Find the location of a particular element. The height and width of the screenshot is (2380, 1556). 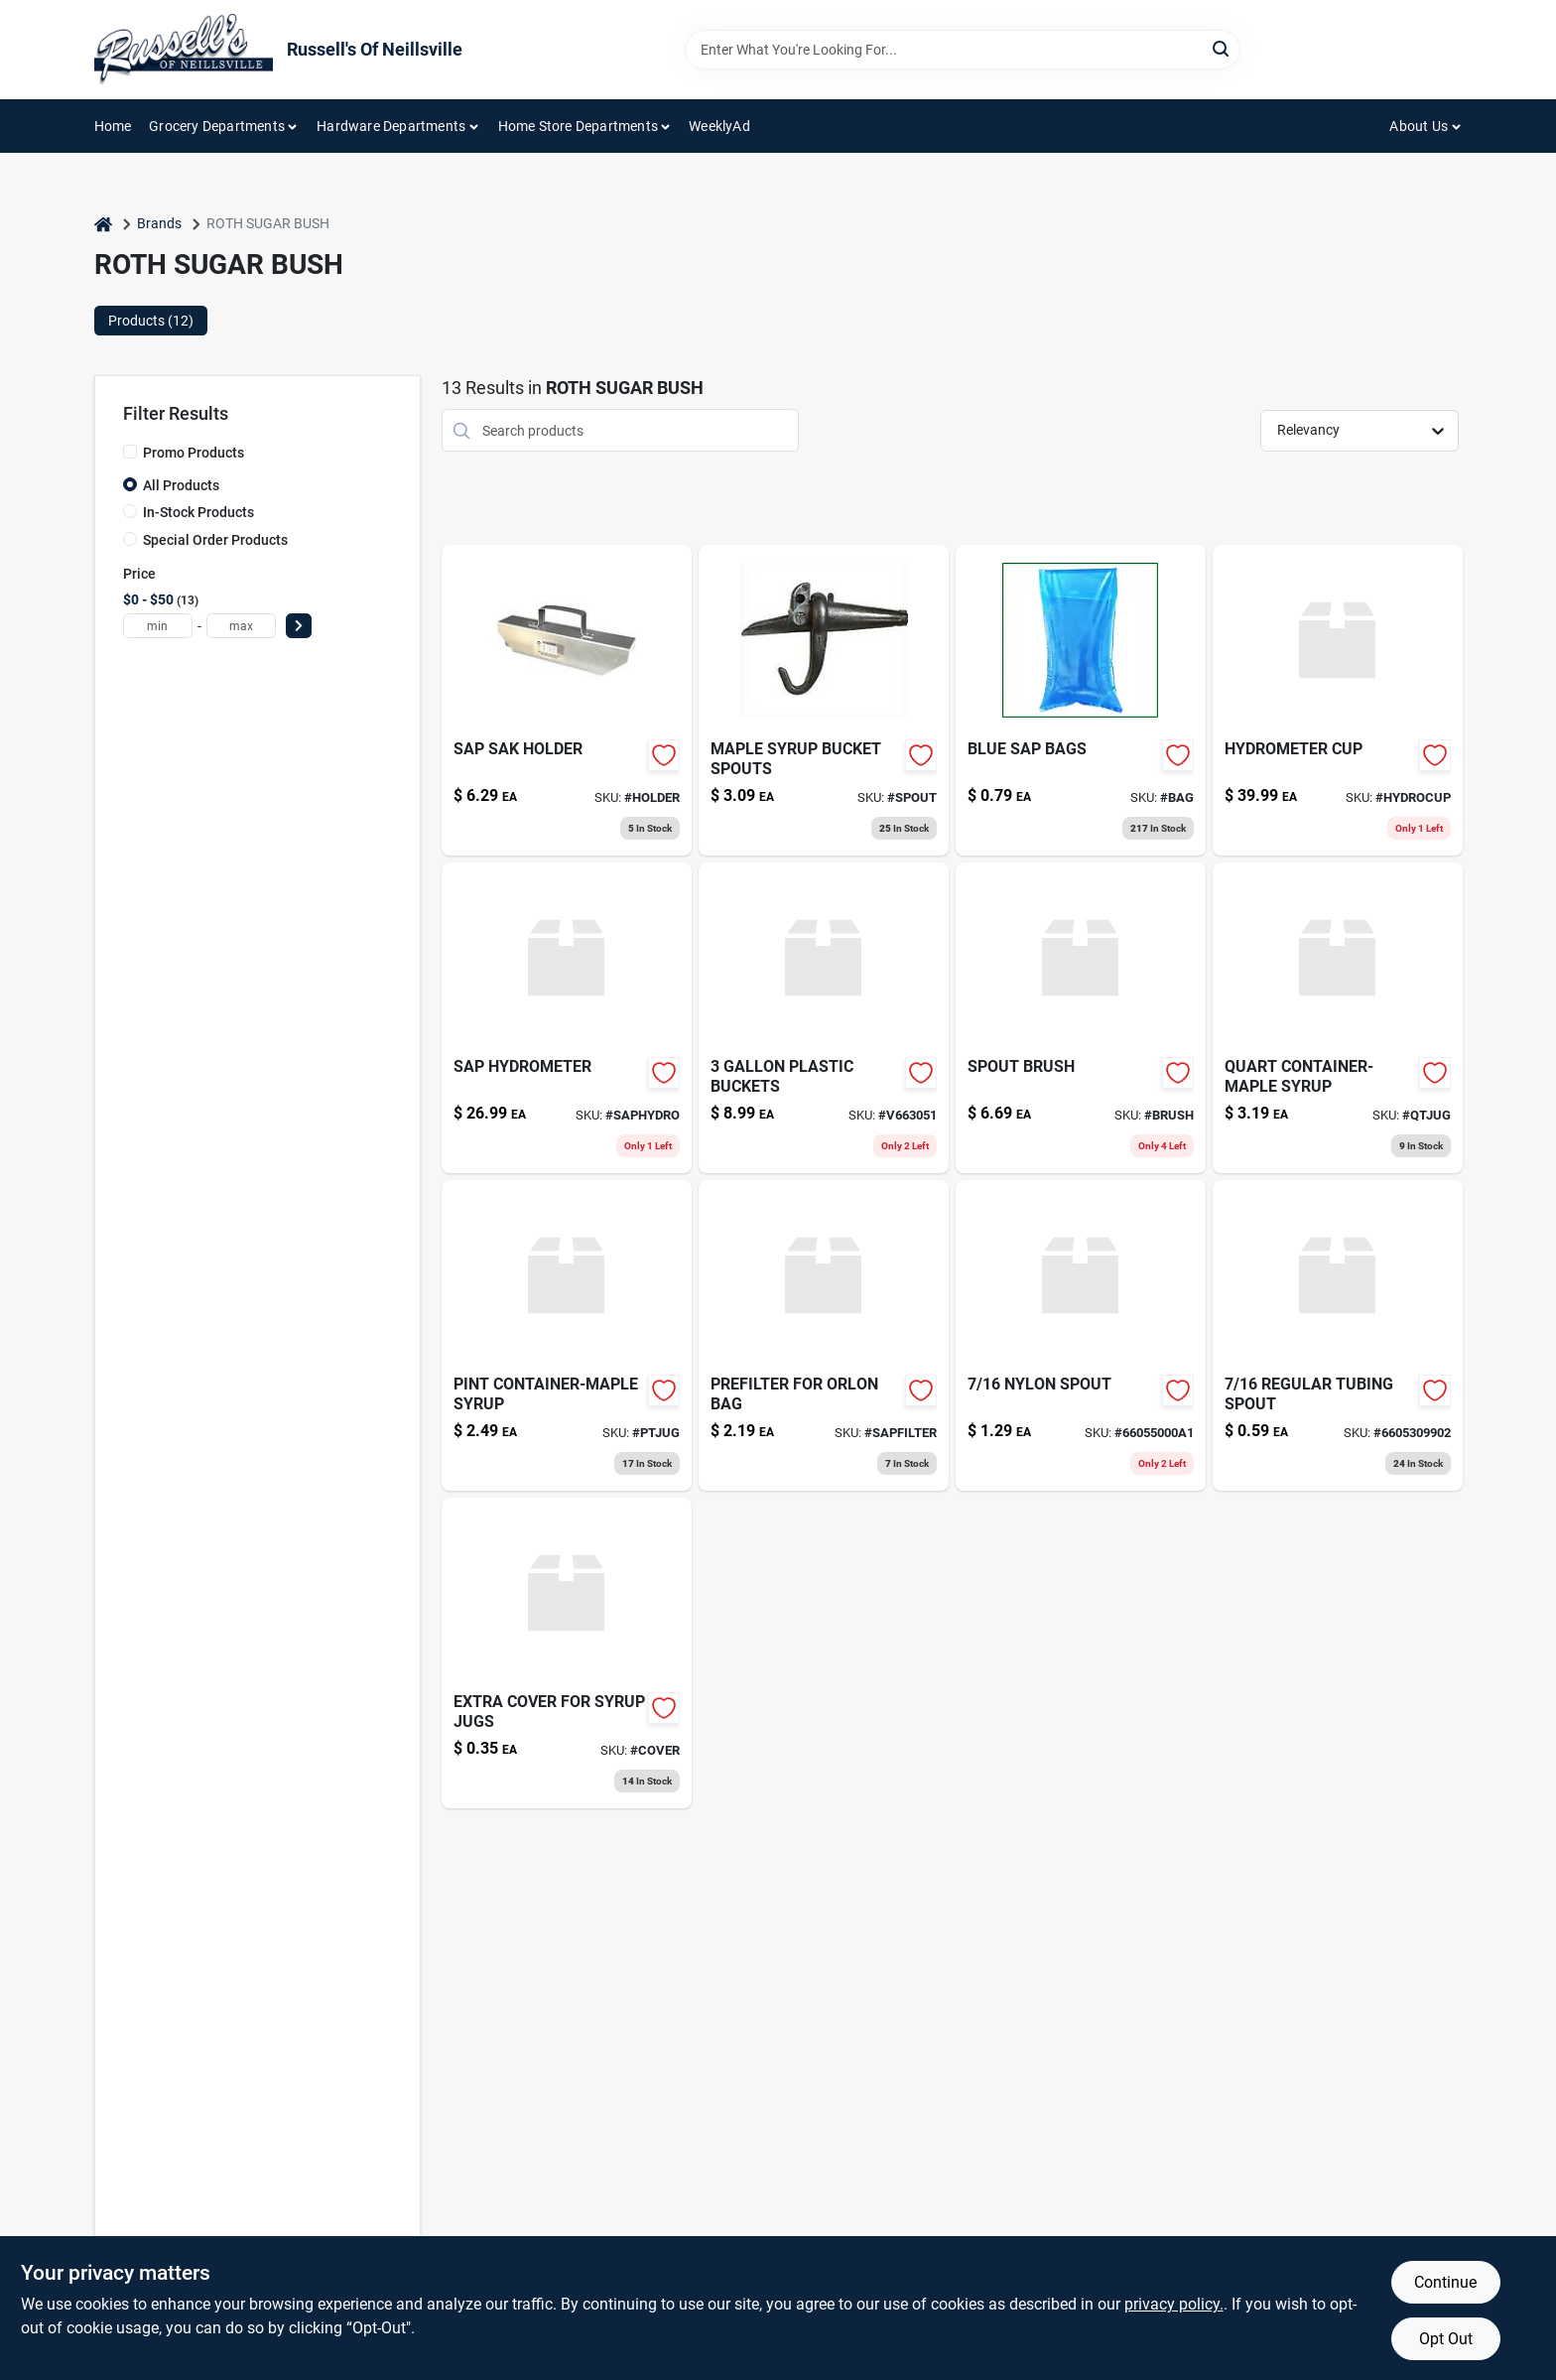

Opt Out is located at coordinates (1446, 2338).